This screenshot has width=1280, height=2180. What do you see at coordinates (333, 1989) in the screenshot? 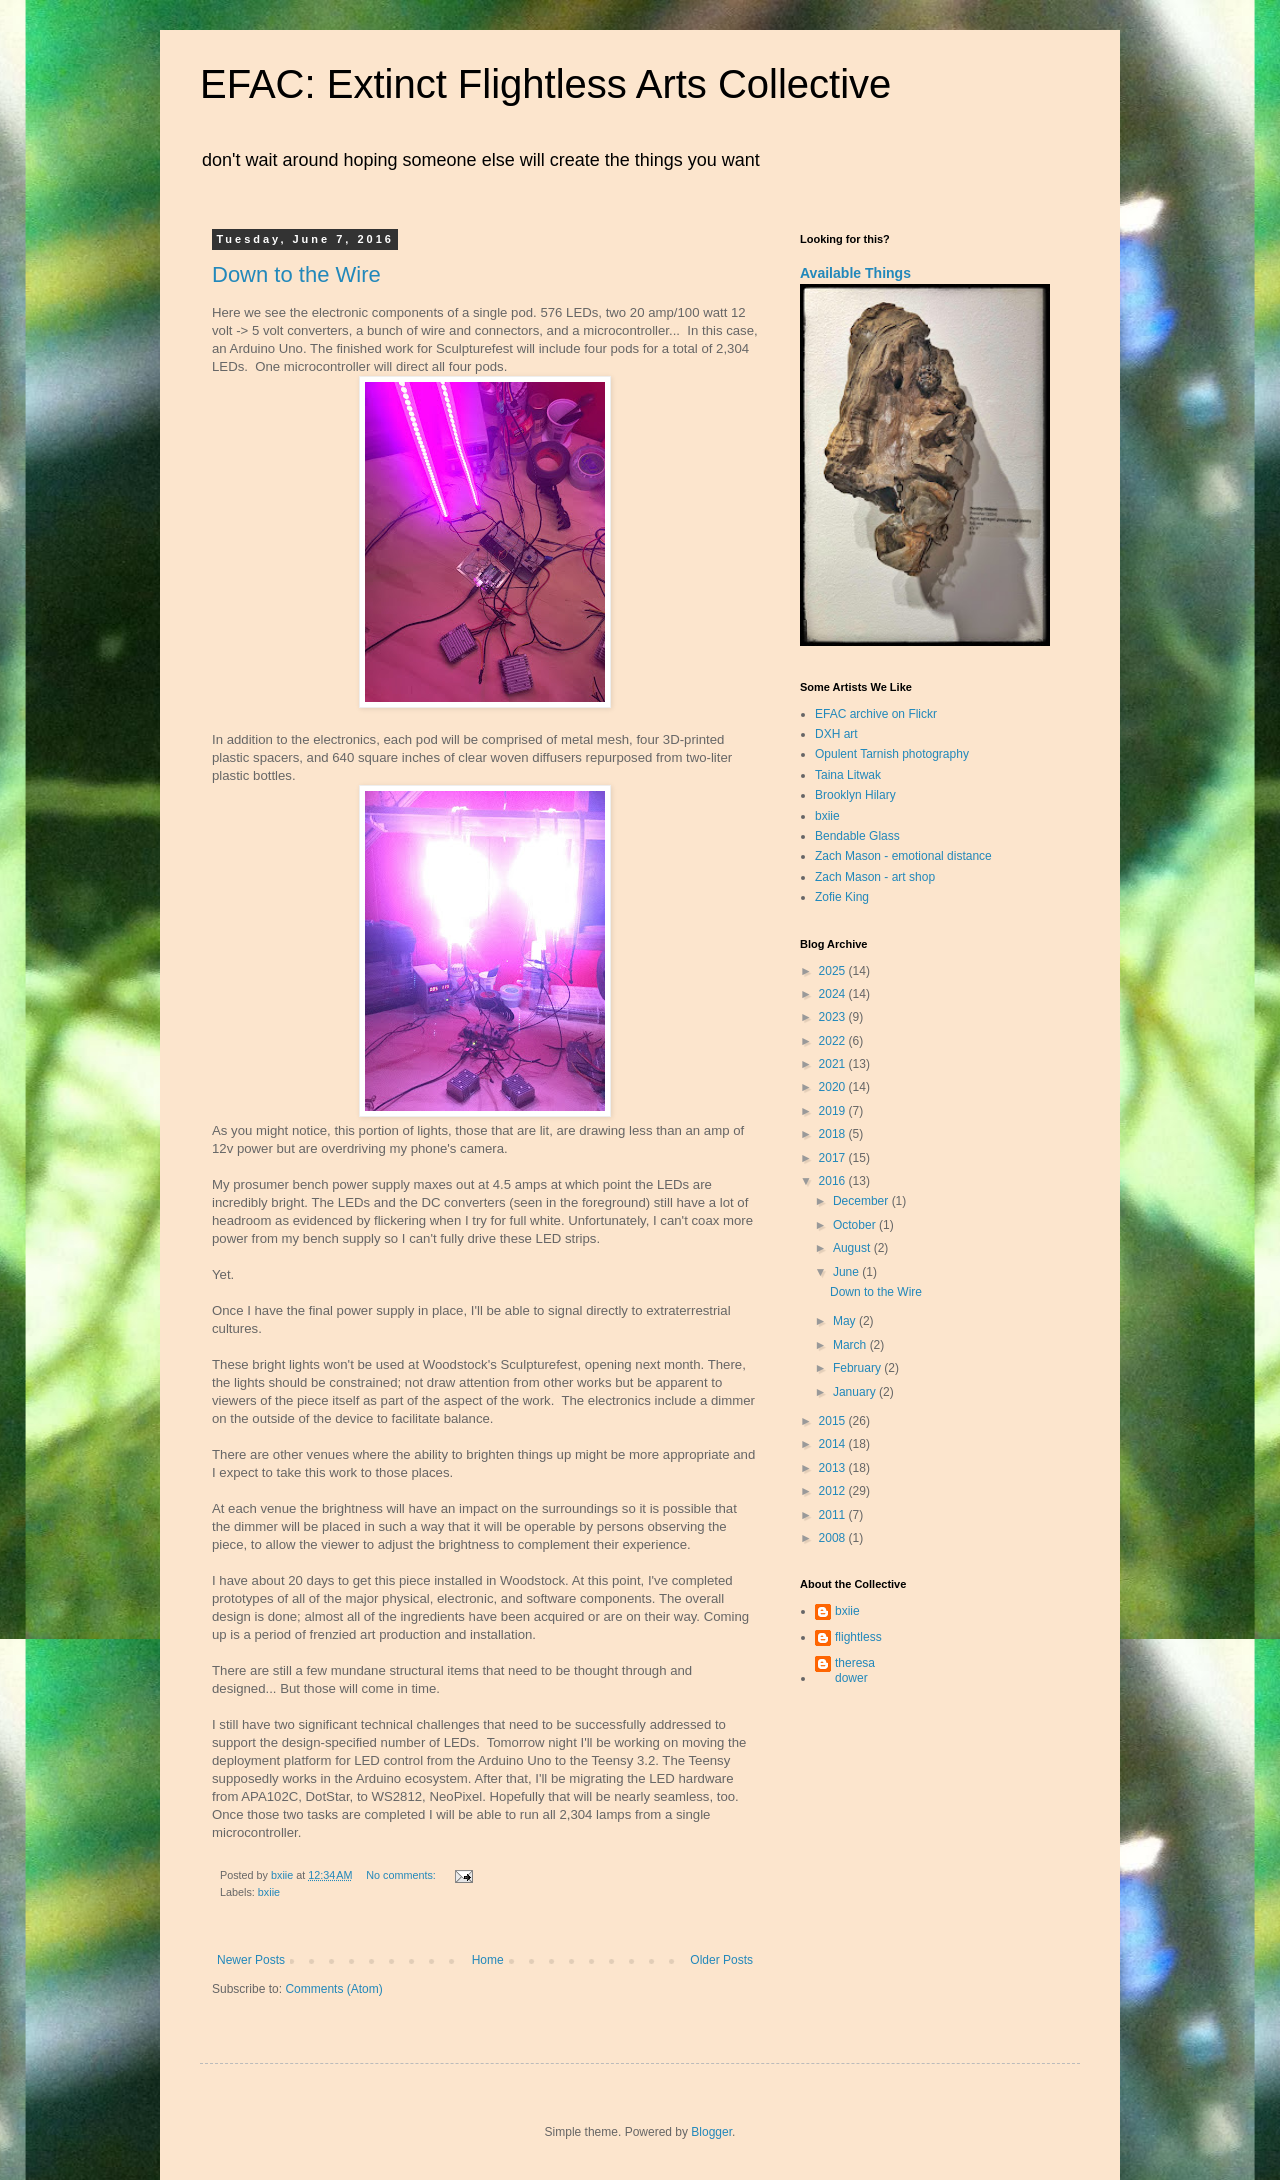
I see `Comments (Atom)` at bounding box center [333, 1989].